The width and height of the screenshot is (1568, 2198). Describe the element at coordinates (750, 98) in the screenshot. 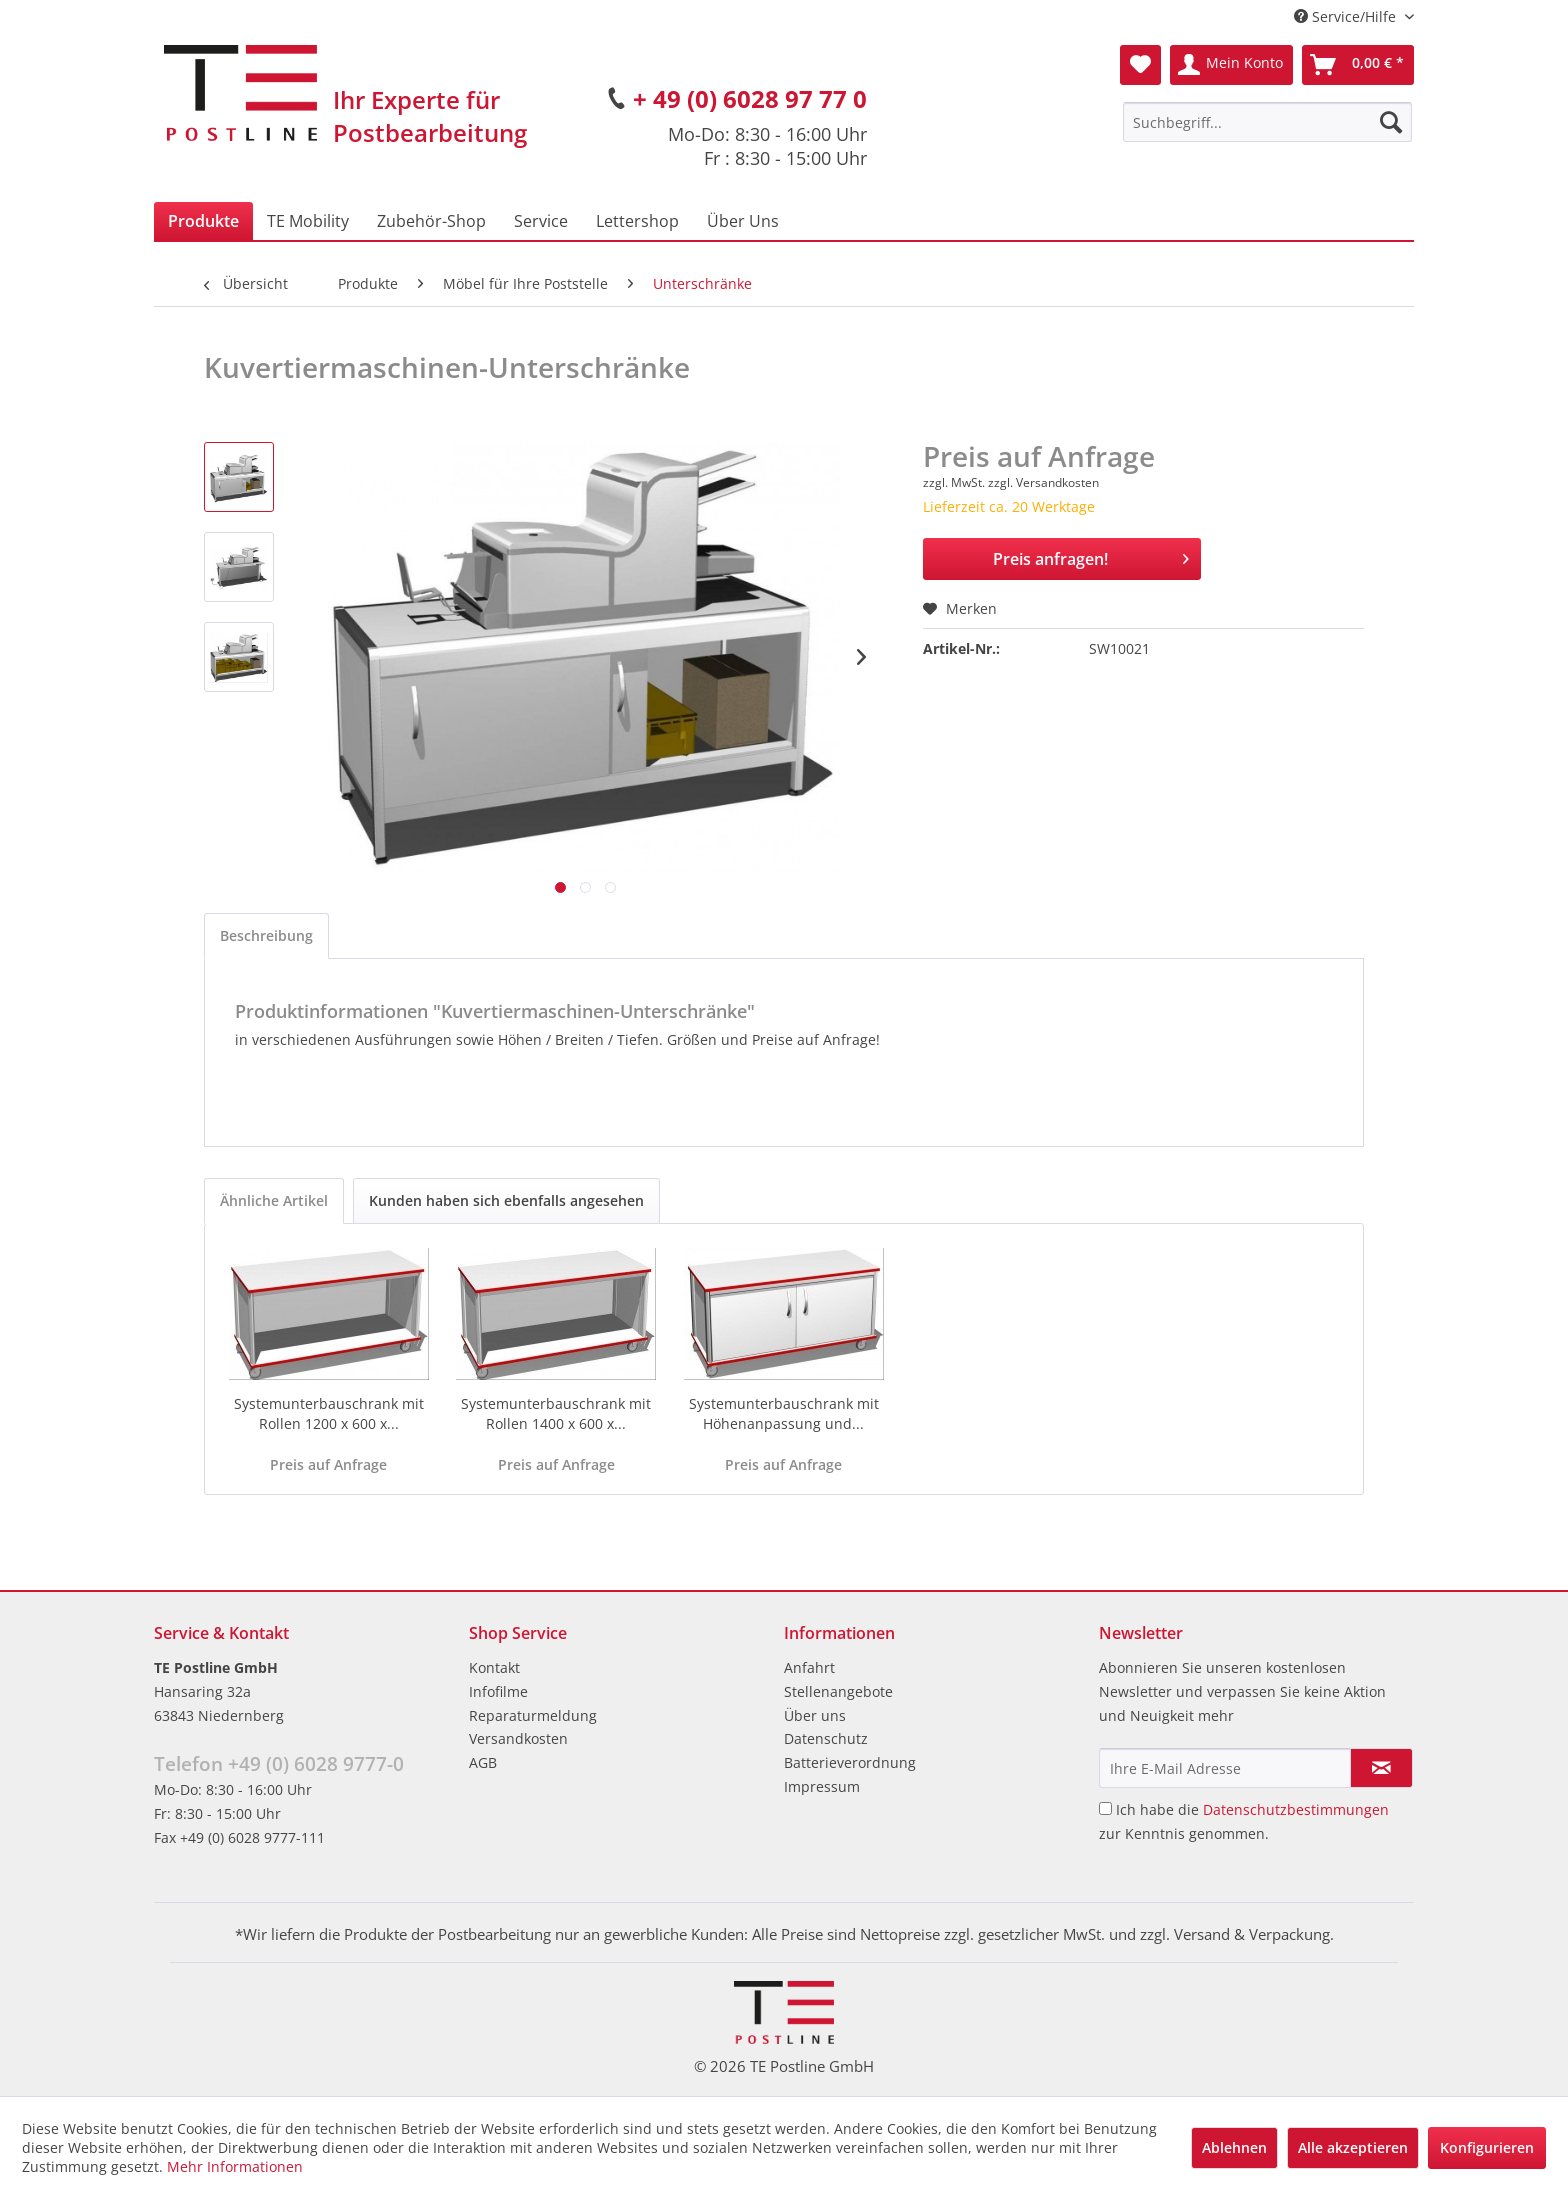

I see `+ 49 (0) 6028 97 77 0` at that location.